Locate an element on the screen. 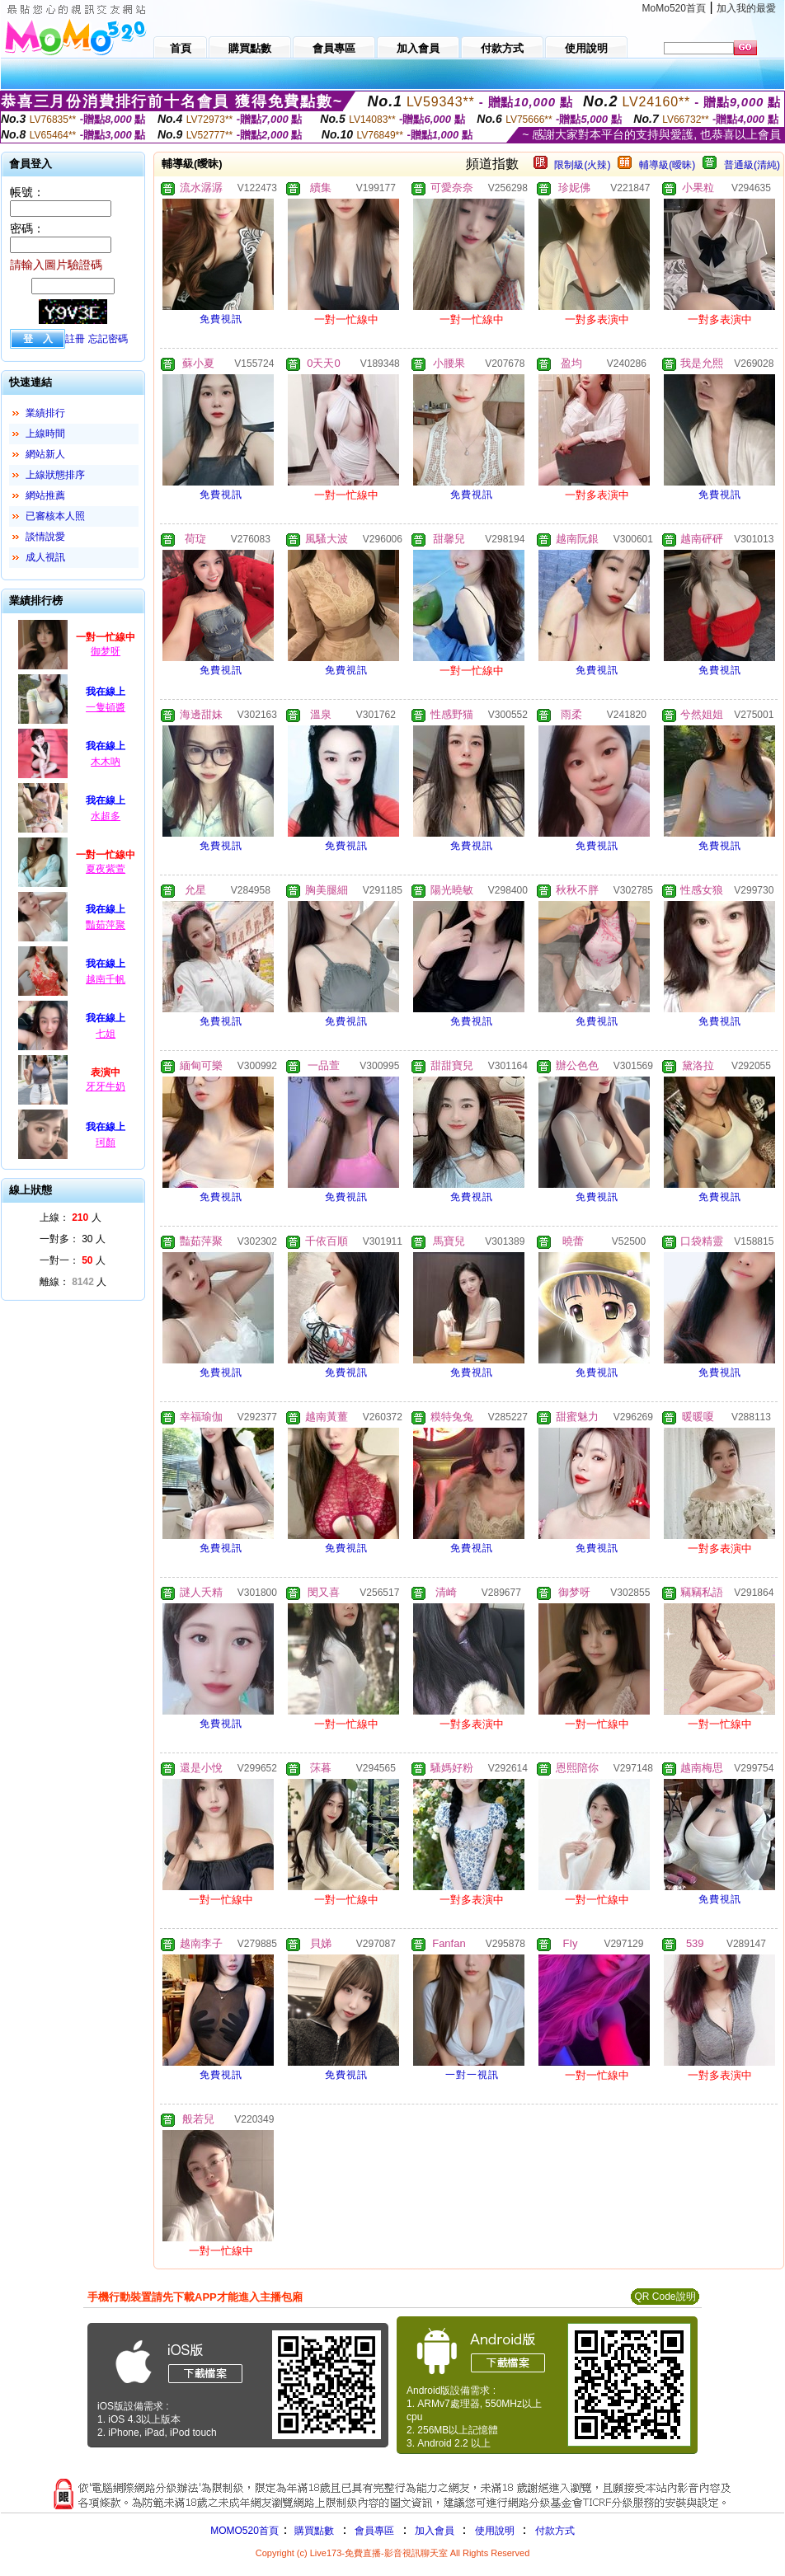 The image size is (785, 2576). 越南千帆 is located at coordinates (105, 979).